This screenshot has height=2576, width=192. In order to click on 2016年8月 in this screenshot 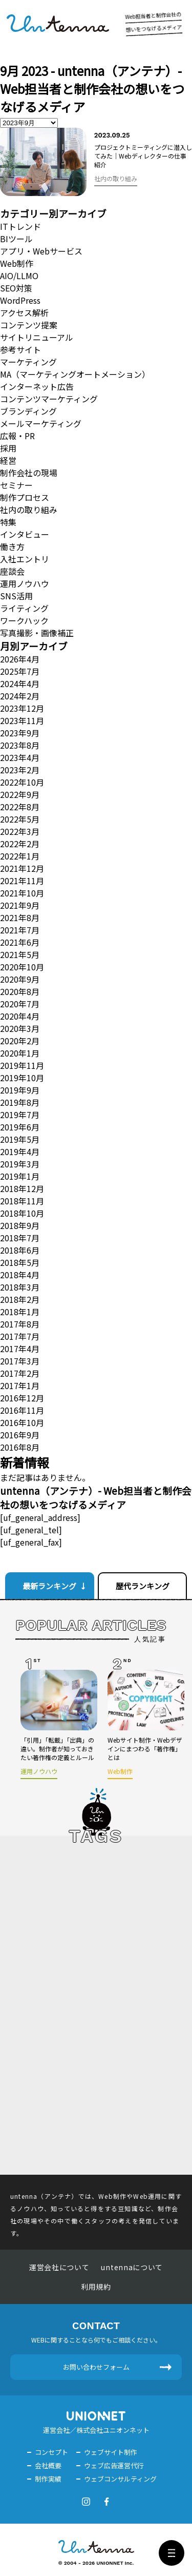, I will do `click(19, 1447)`.